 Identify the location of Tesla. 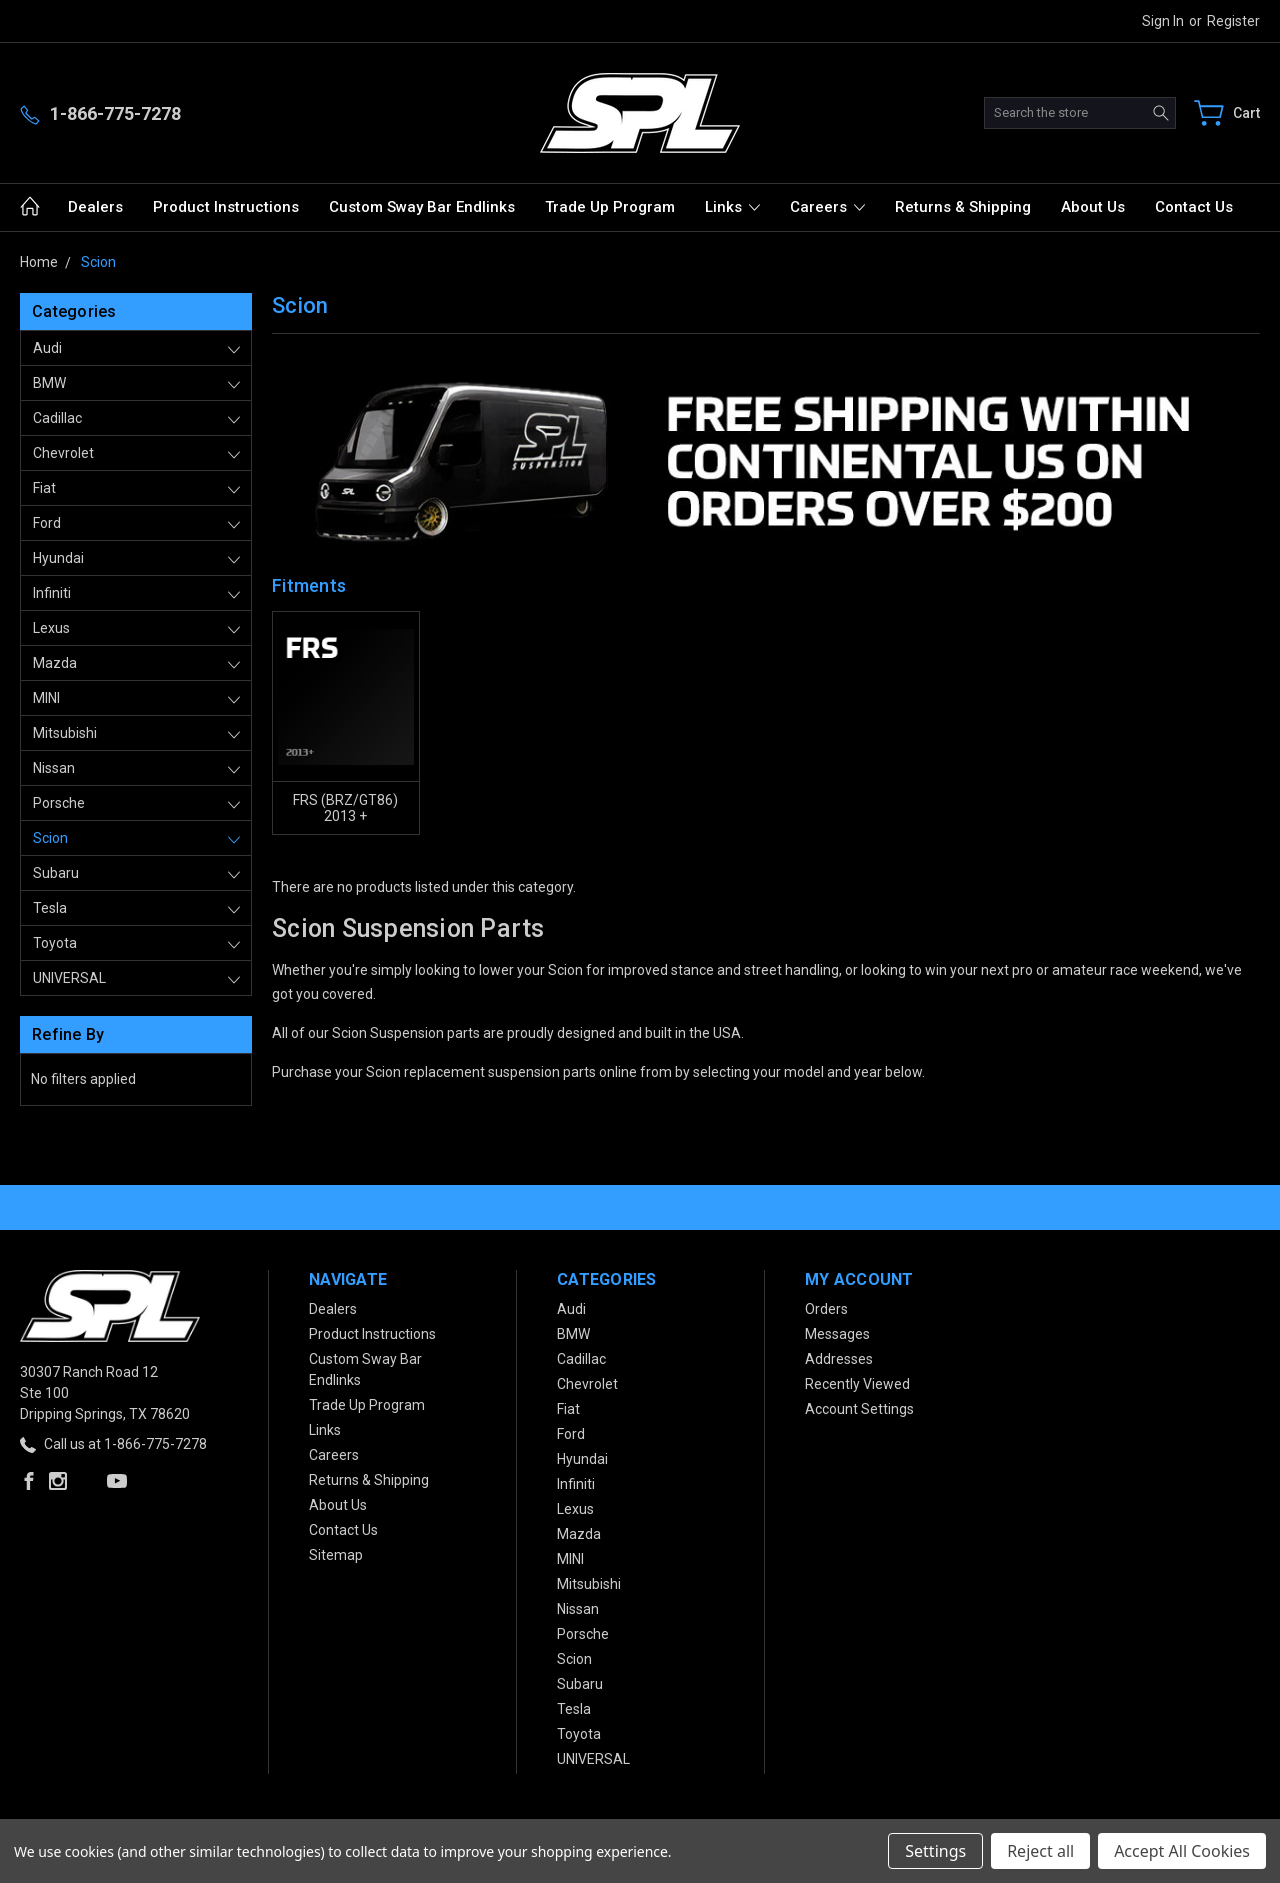
(50, 908).